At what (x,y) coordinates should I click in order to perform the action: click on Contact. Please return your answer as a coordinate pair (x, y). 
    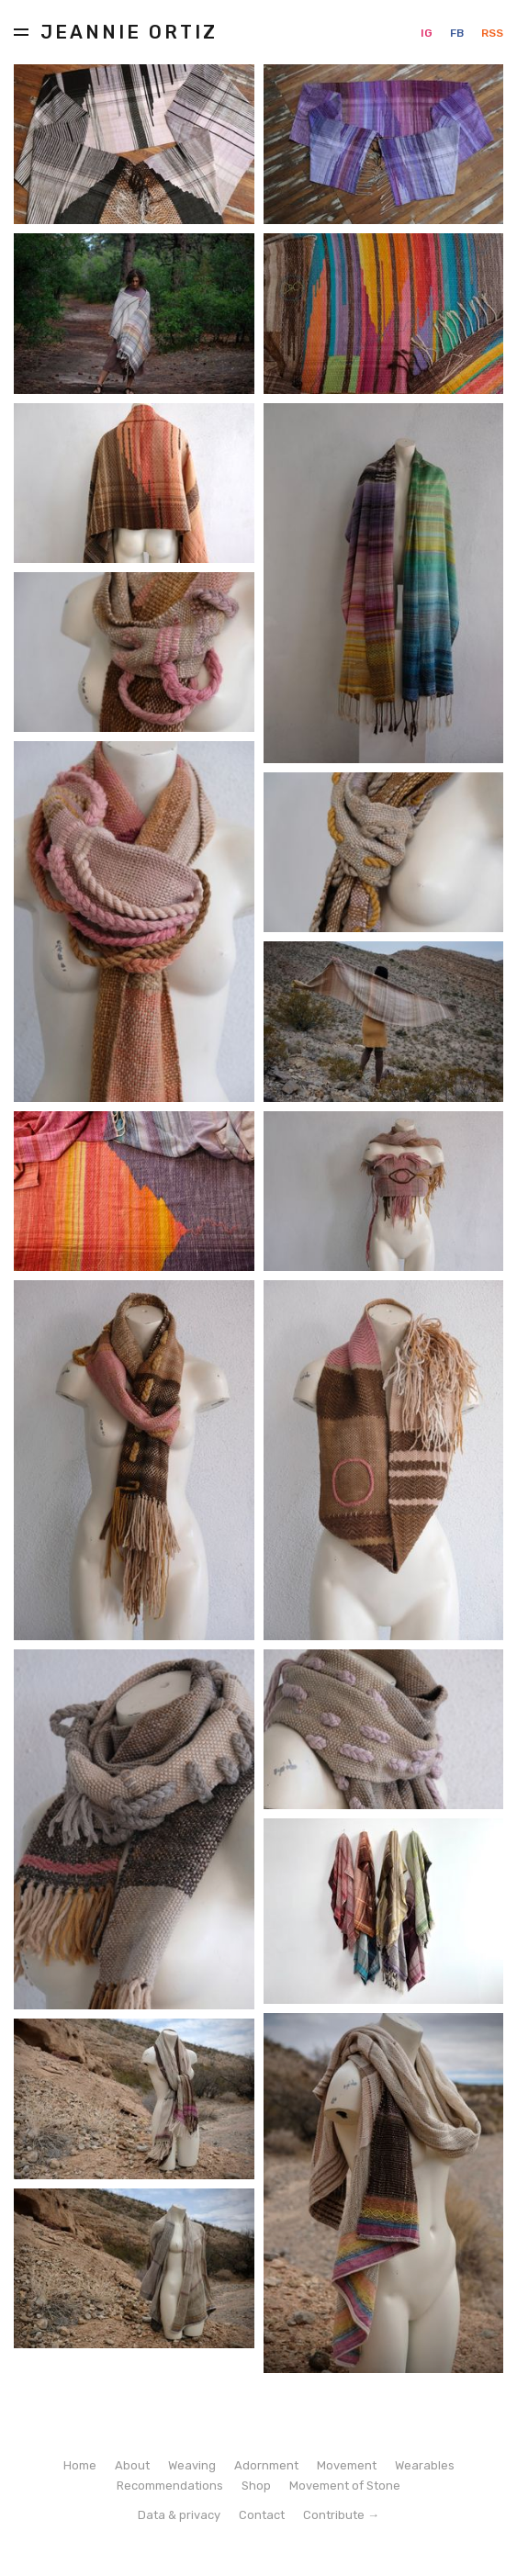
    Looking at the image, I should click on (262, 2515).